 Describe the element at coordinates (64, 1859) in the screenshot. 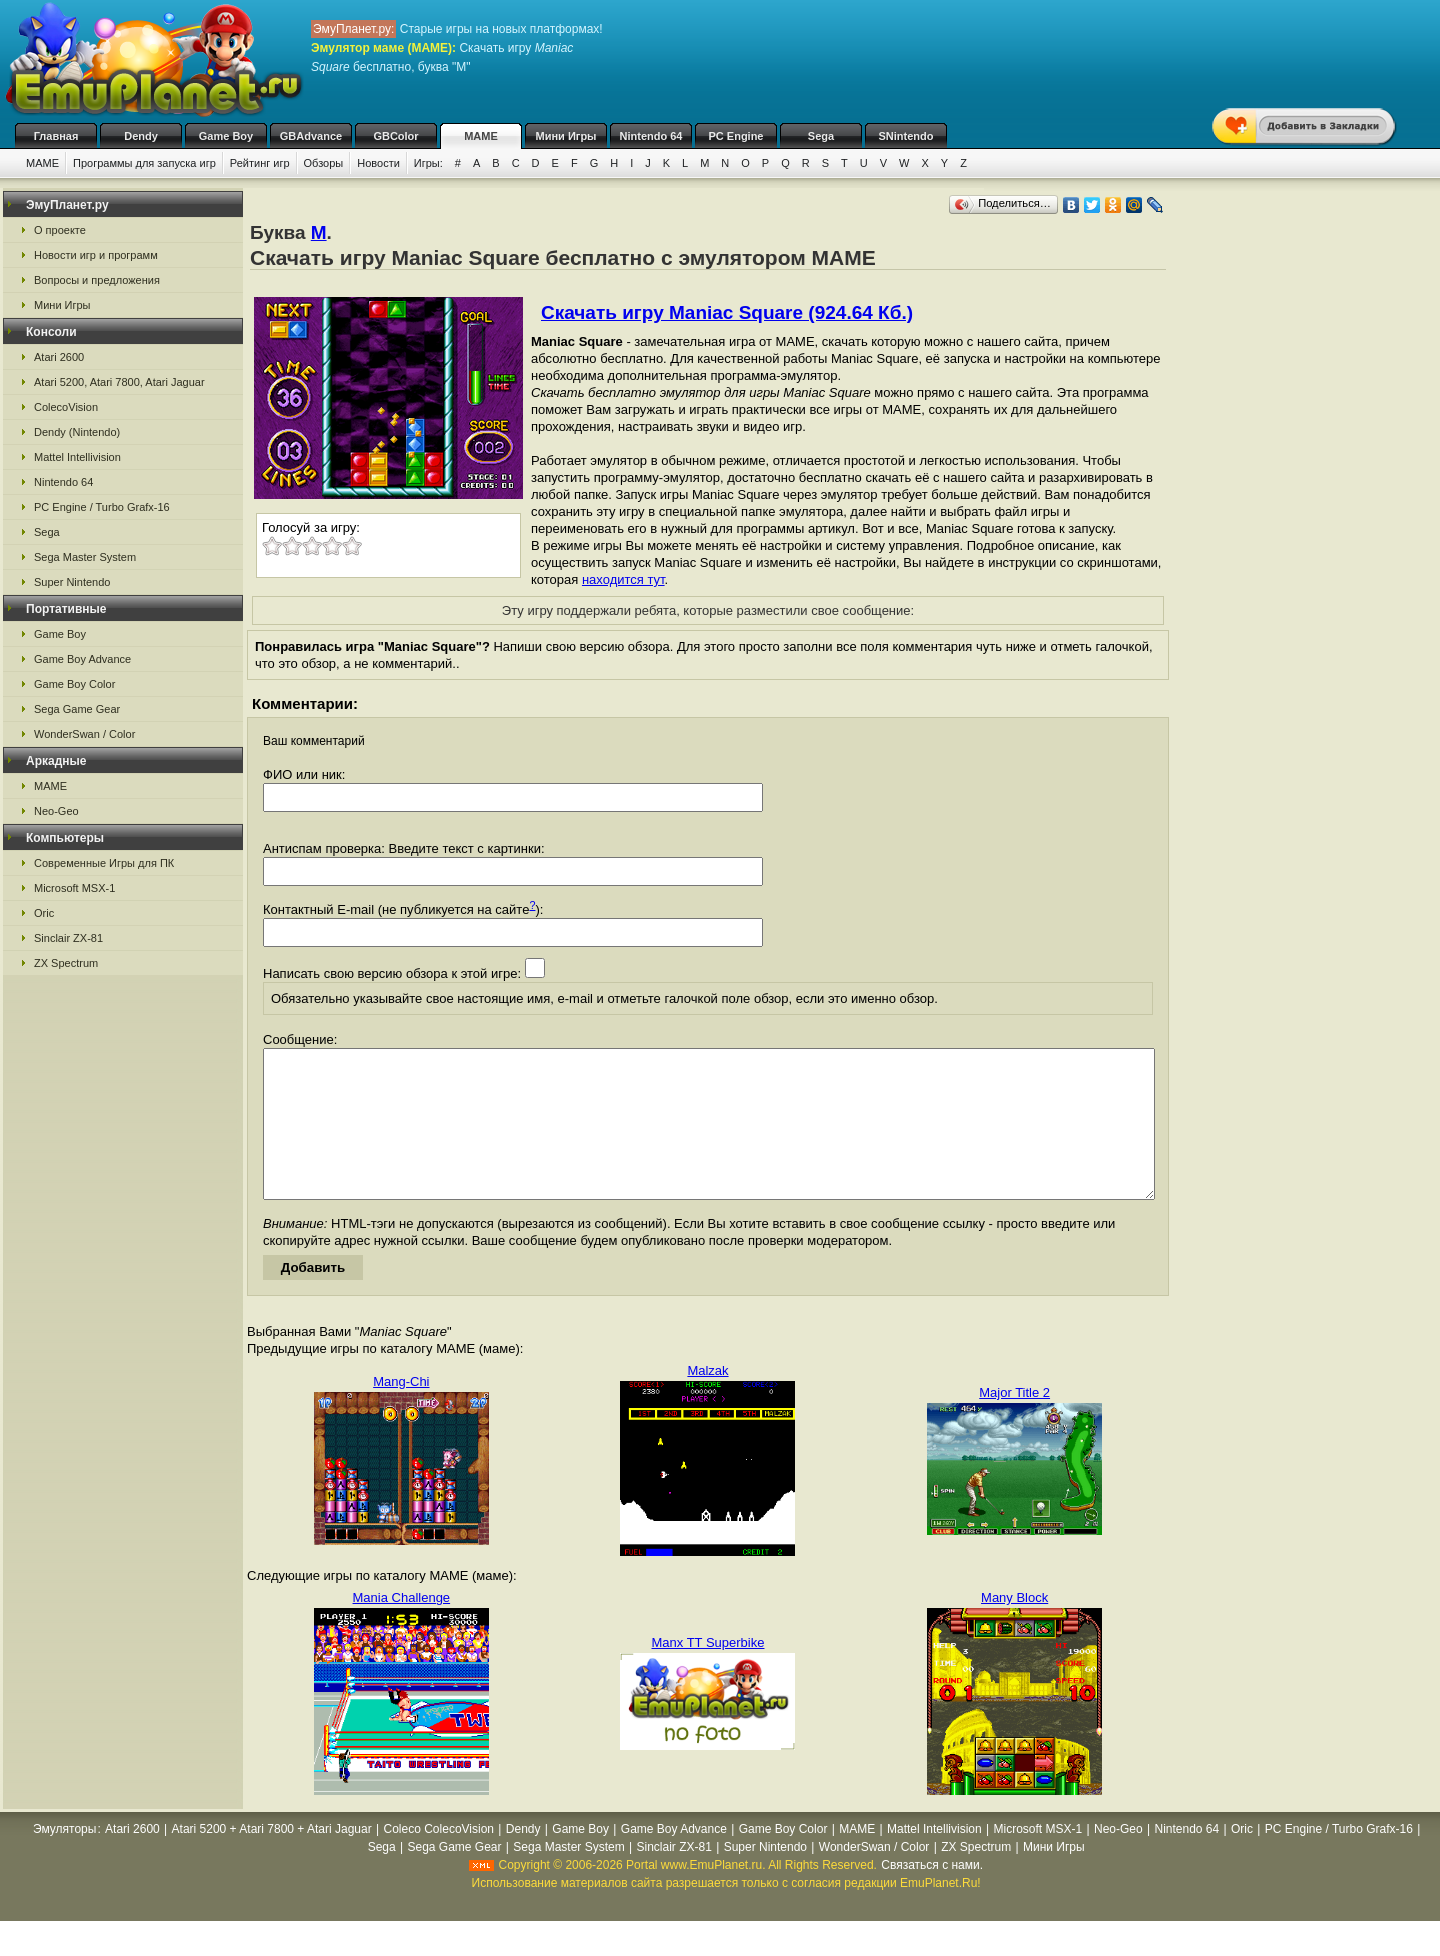

I see `Эмуляторы` at that location.